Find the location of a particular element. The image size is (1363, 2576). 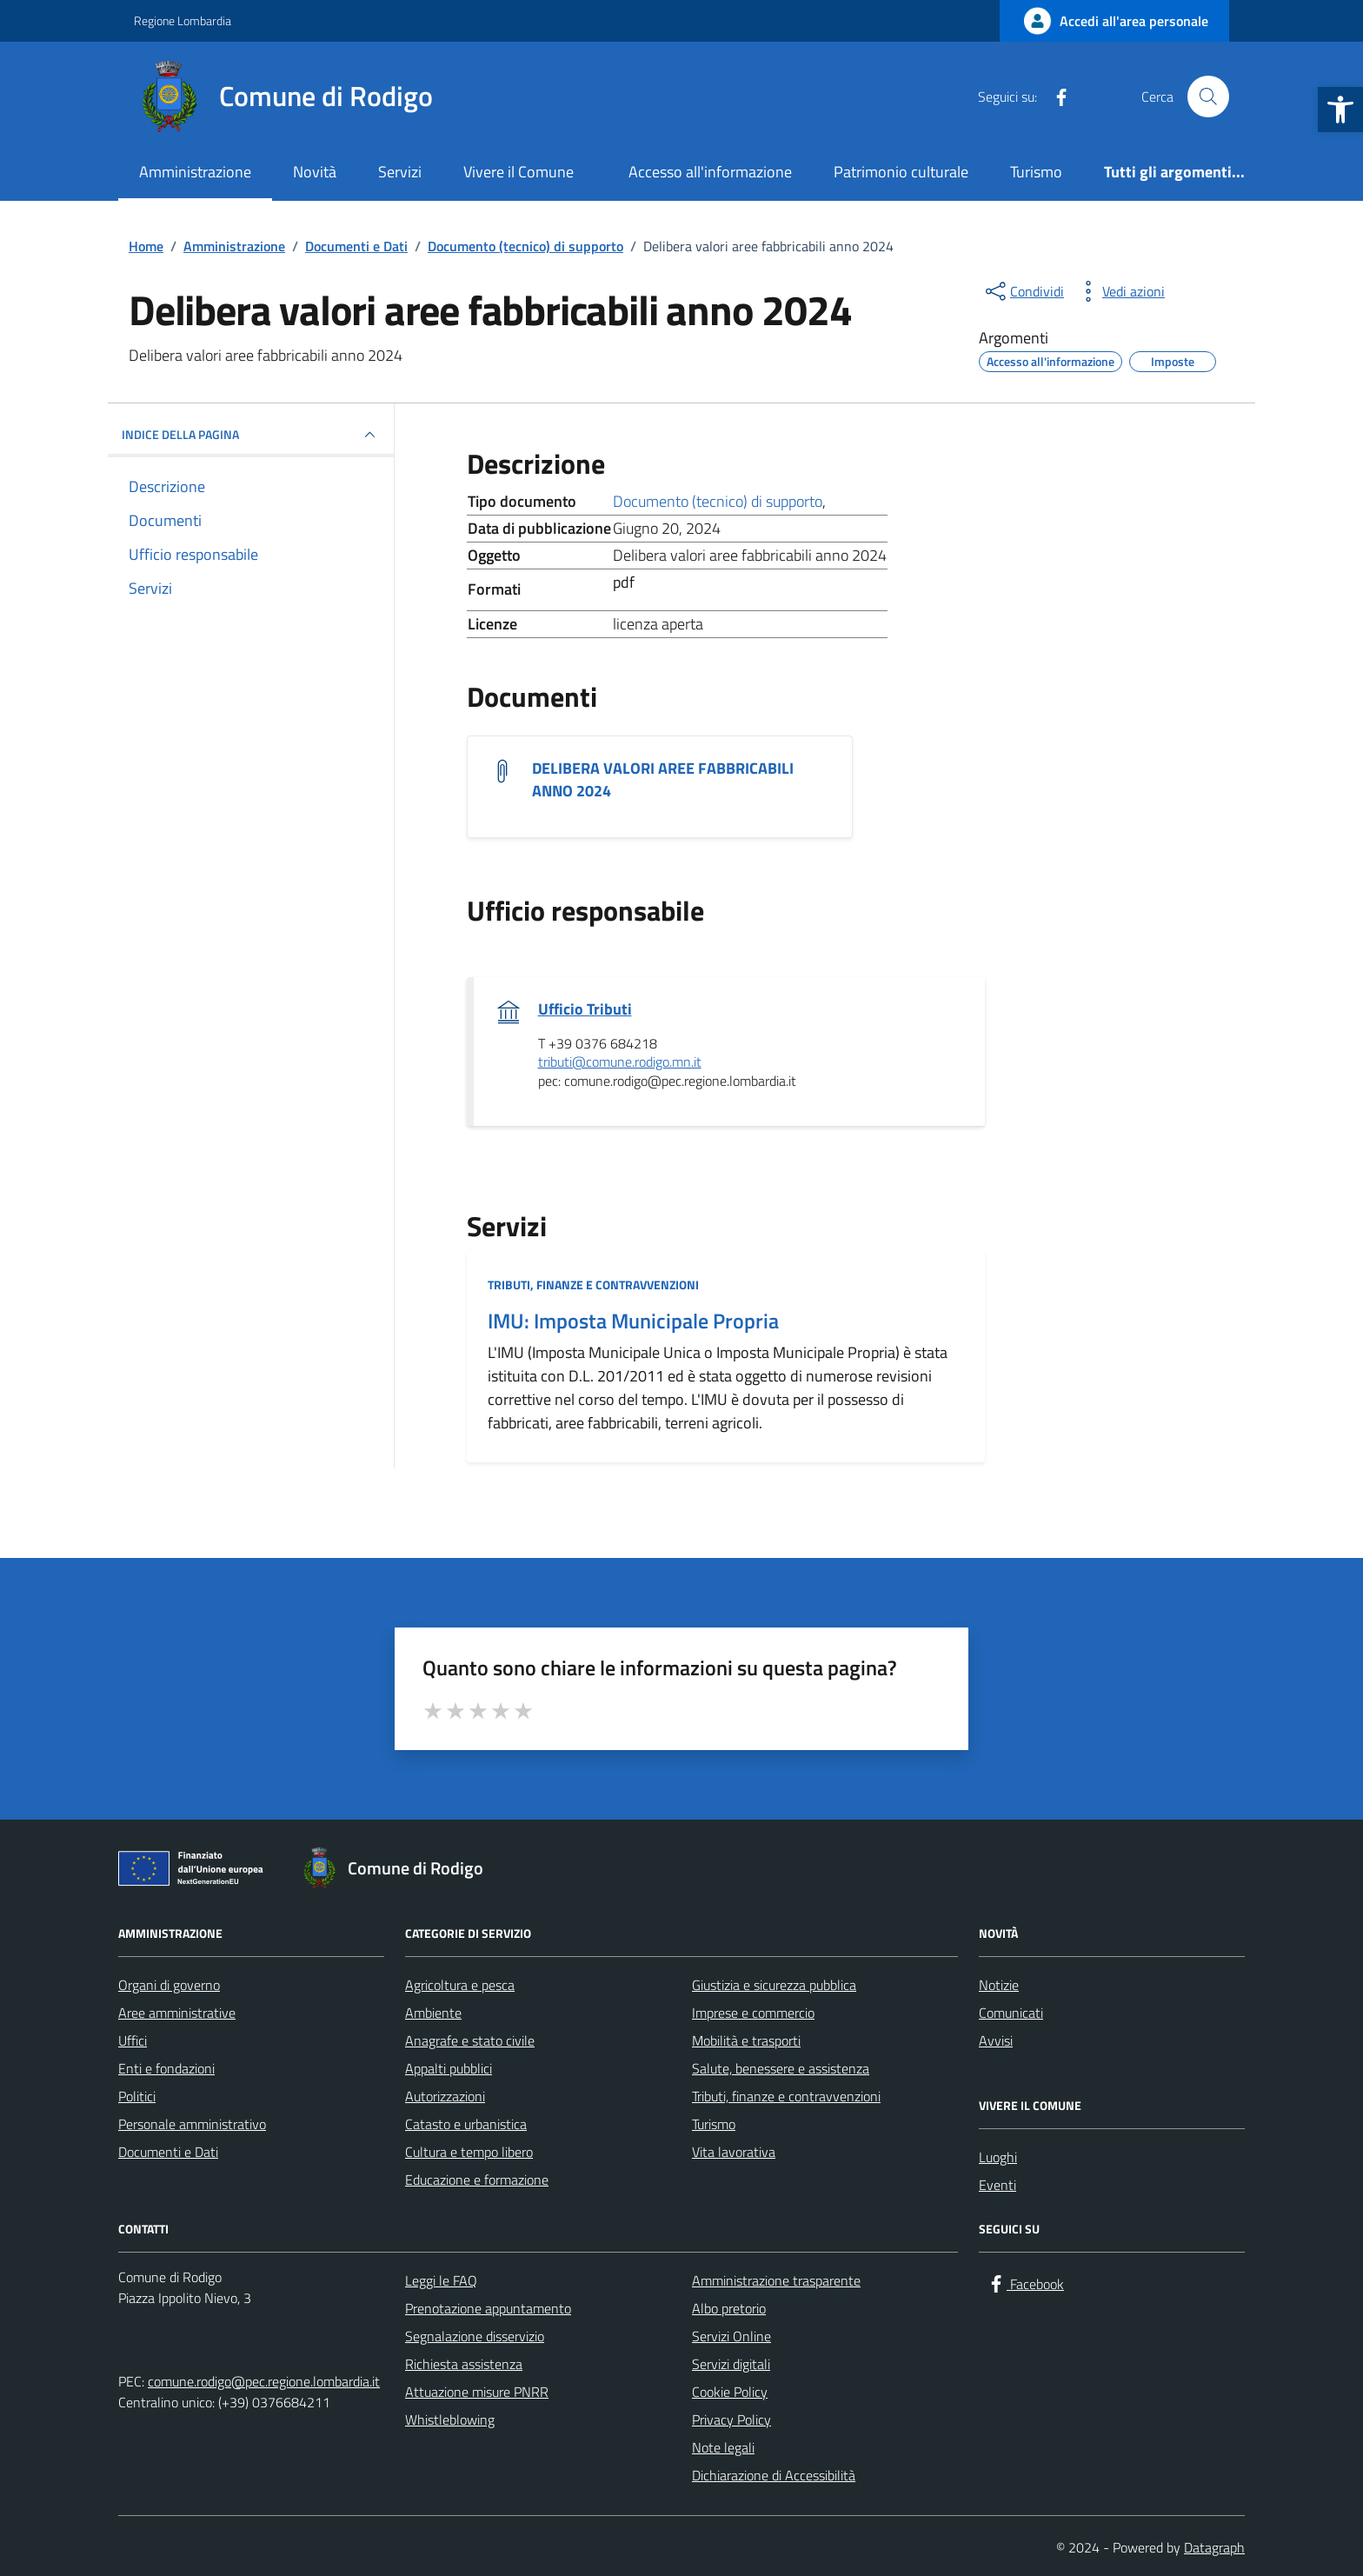

Documento (tecnico) di supporto [Vai all'archivio Documento (tecnico) di supporto] is located at coordinates (717, 501).